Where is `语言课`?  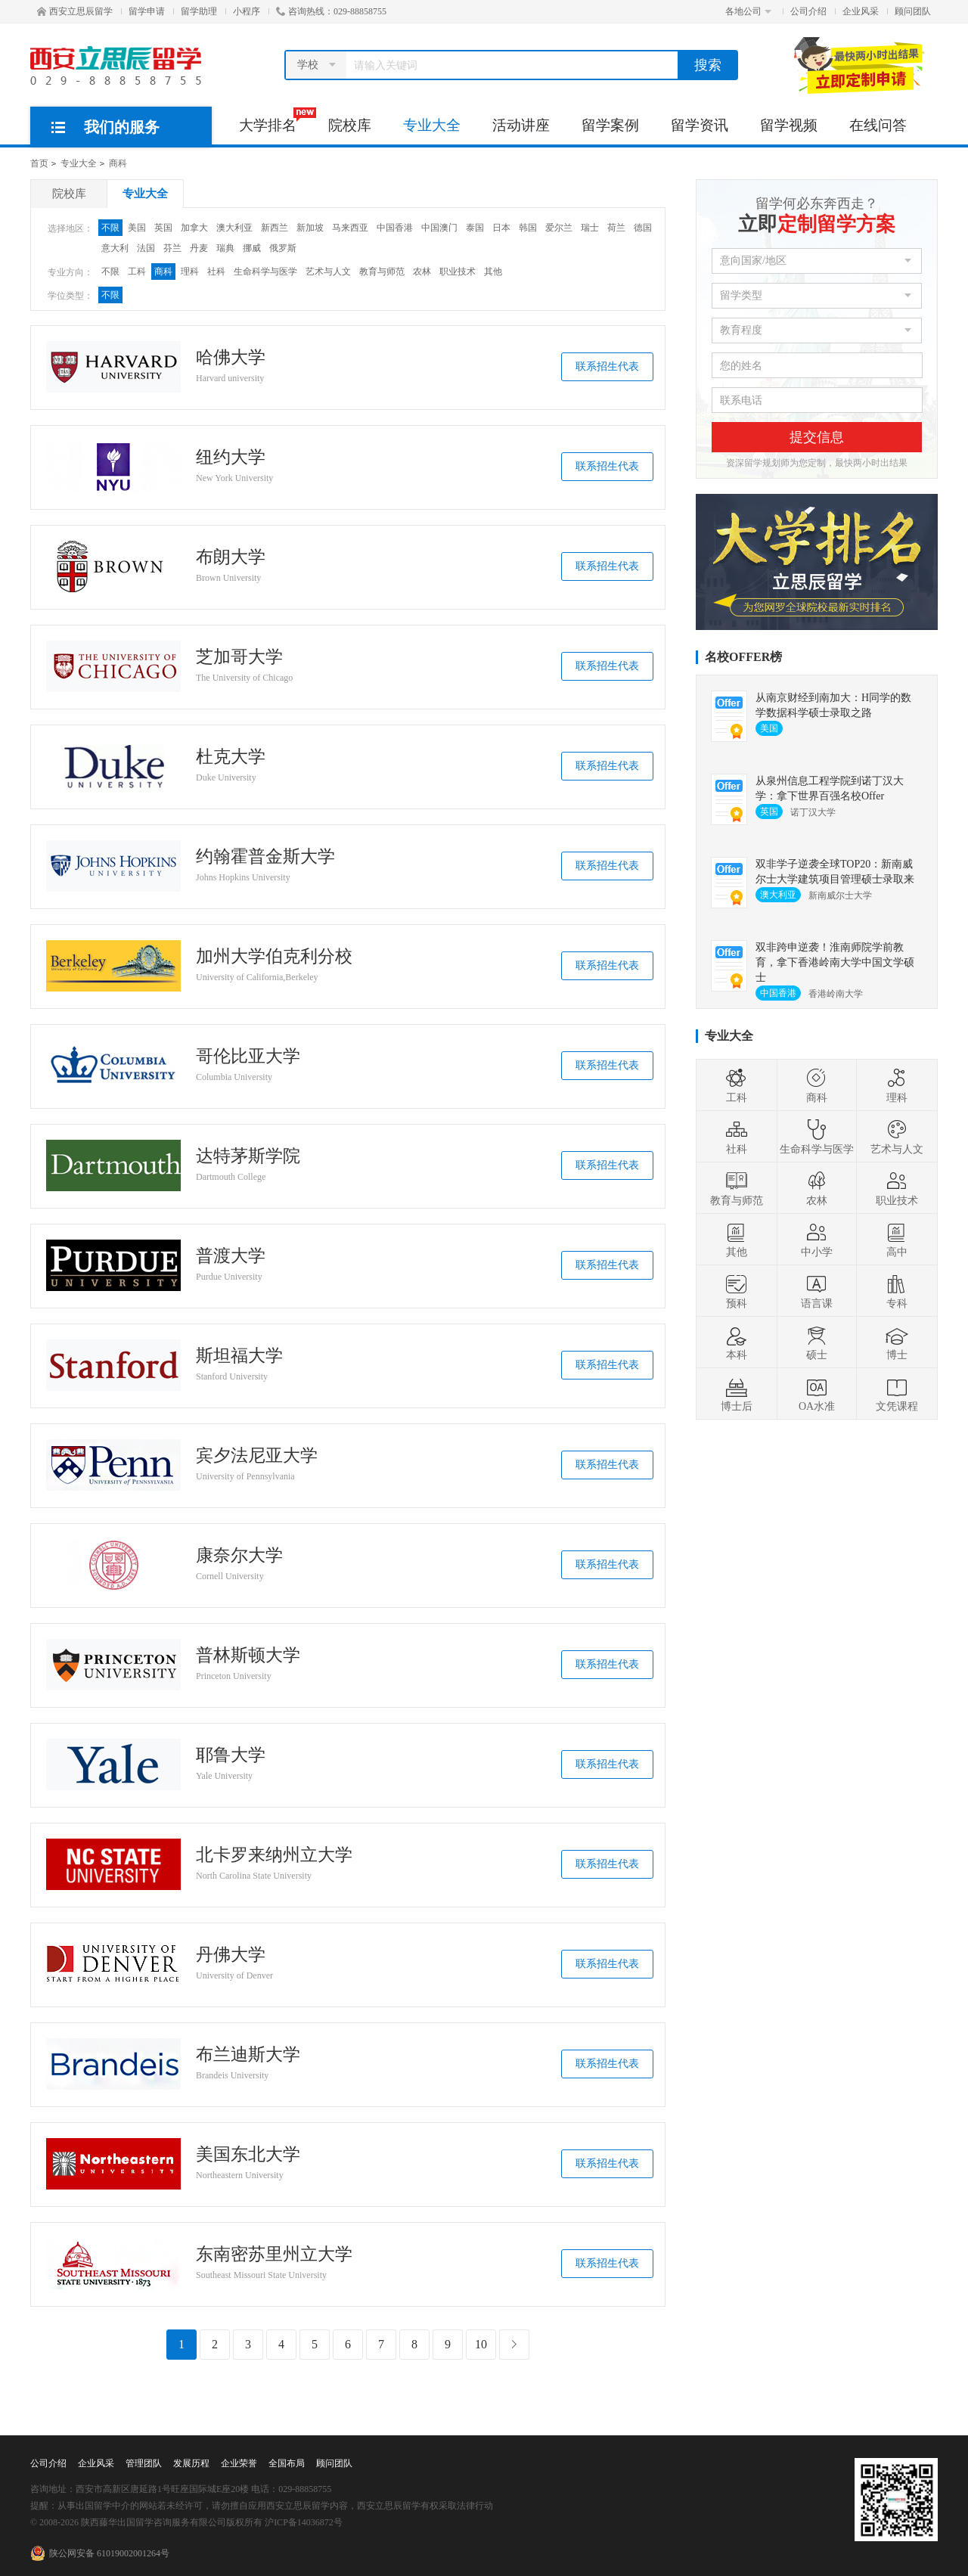
语言课 is located at coordinates (817, 1291).